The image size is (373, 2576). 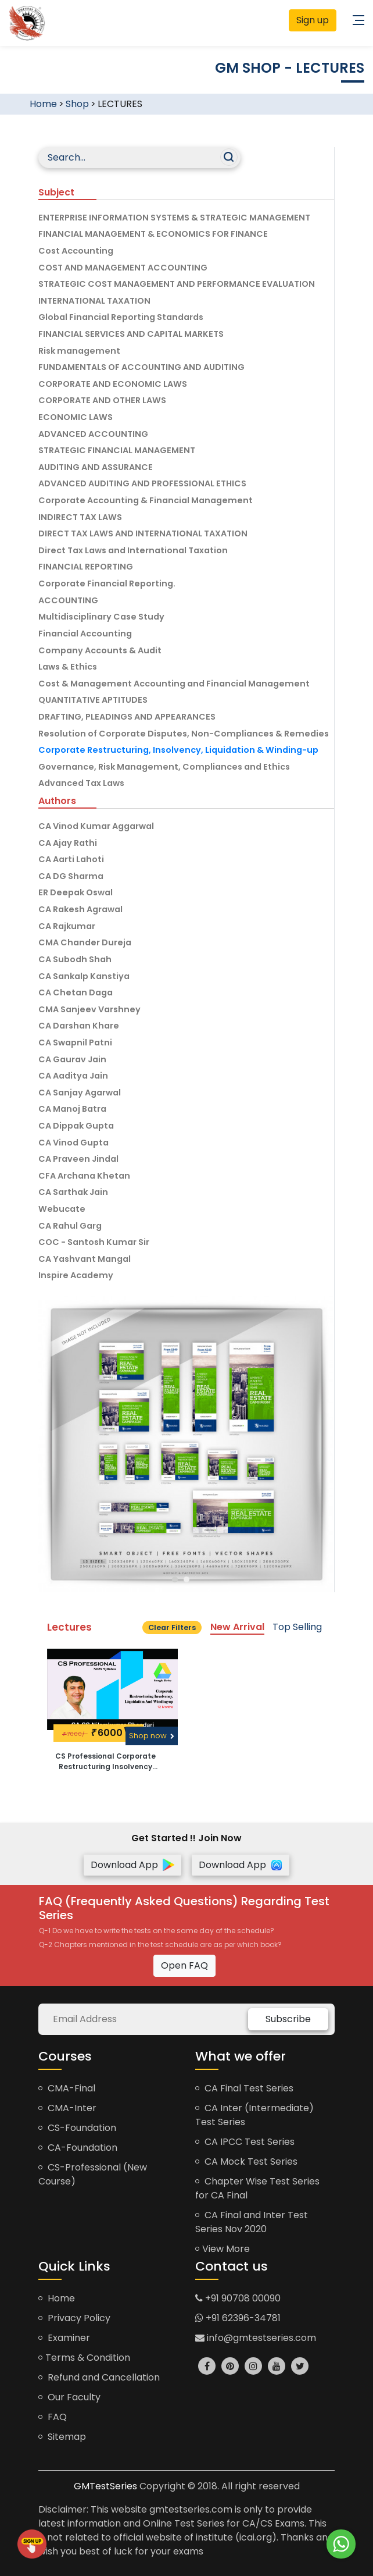 What do you see at coordinates (93, 434) in the screenshot?
I see `ADVANCED ACCOUNTING` at bounding box center [93, 434].